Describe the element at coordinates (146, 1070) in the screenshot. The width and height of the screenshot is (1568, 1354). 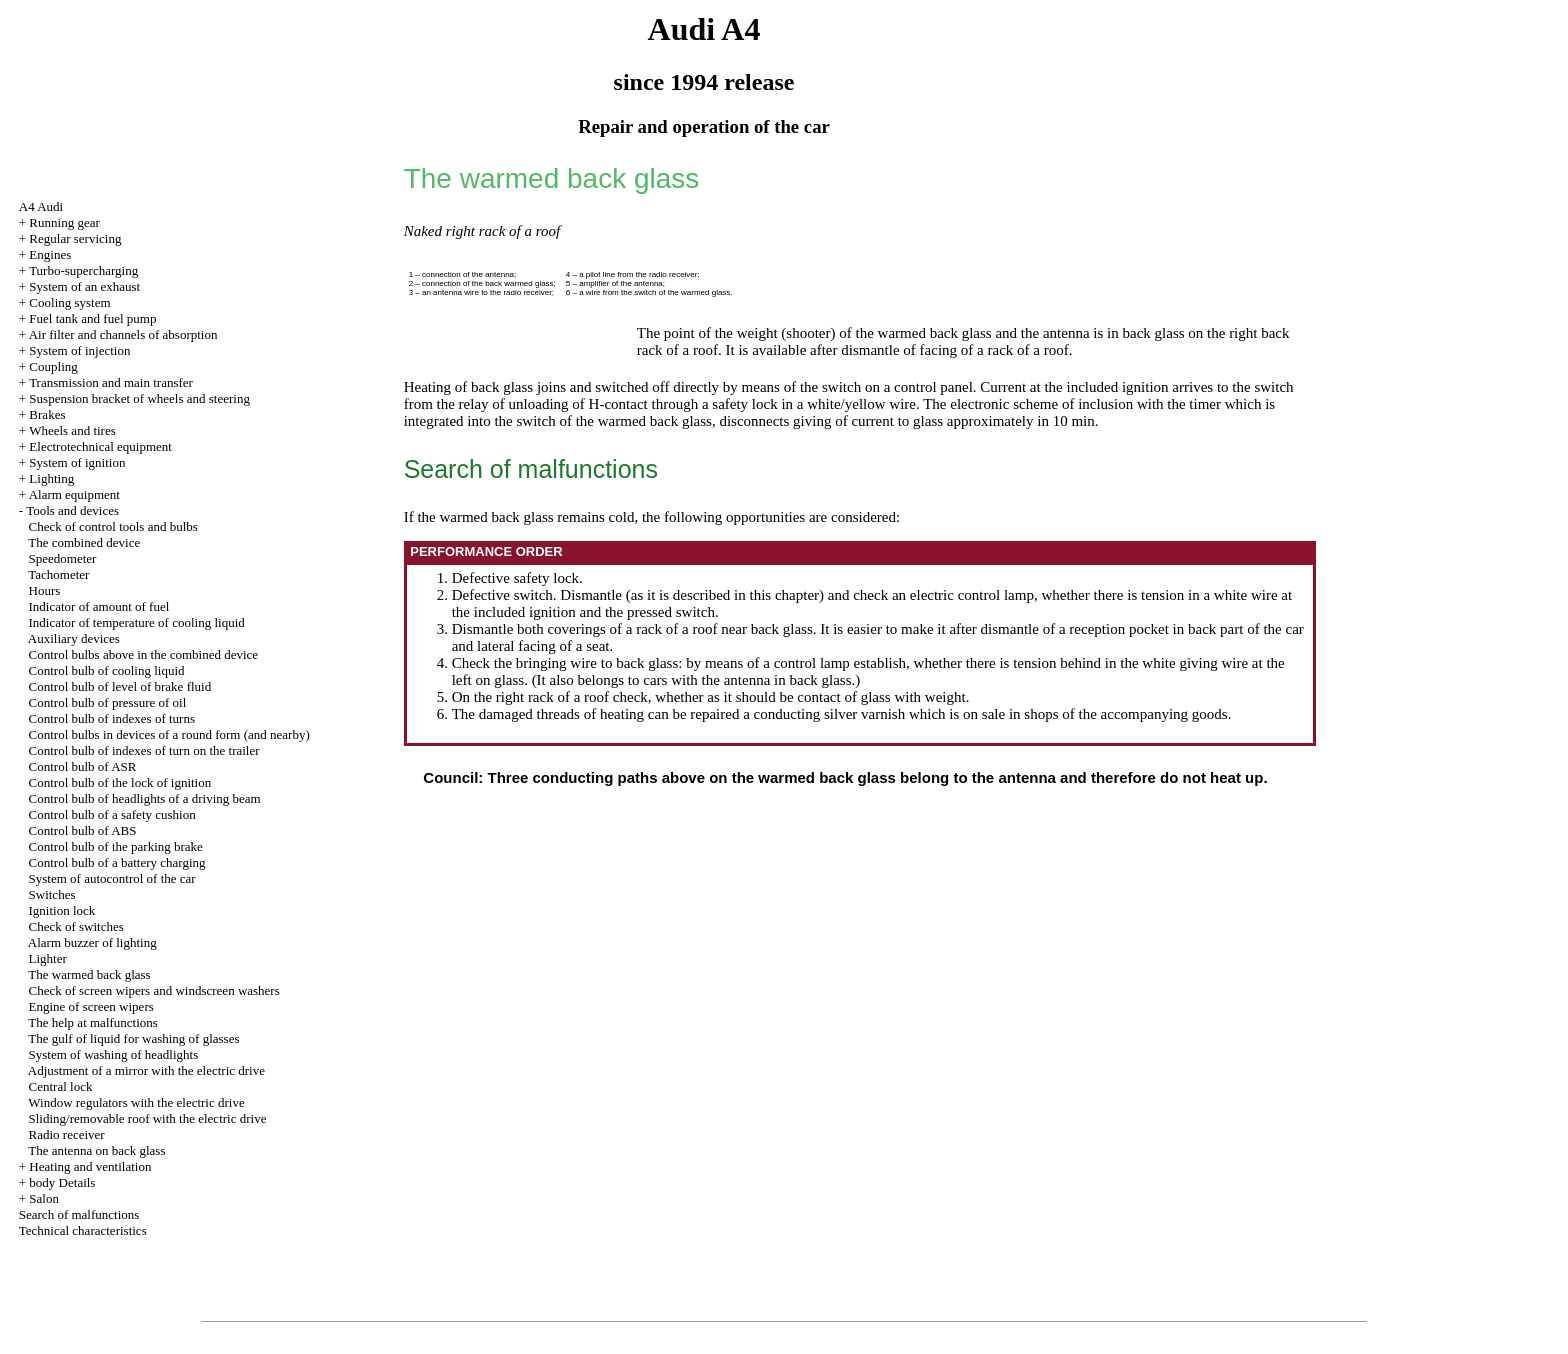
I see `Adjustment of a mirror with the electric drive` at that location.